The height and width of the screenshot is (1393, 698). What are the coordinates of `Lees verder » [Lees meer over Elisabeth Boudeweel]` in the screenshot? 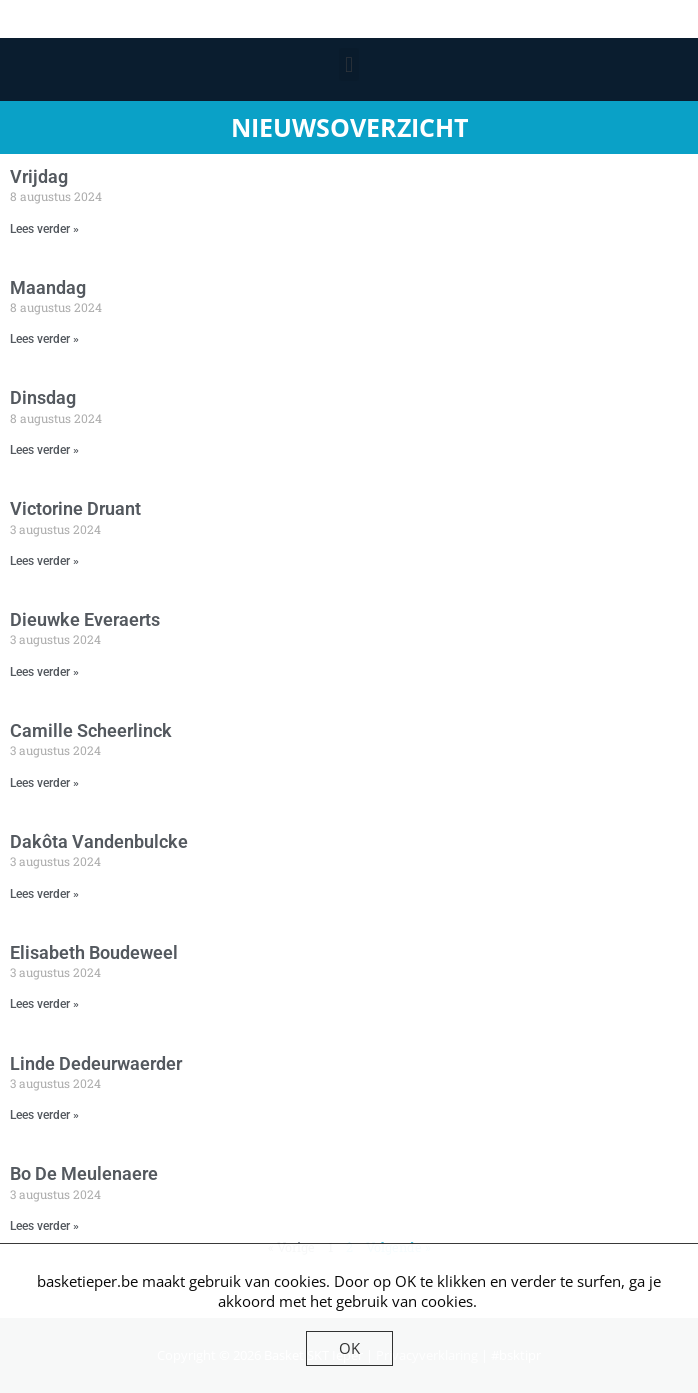 It's located at (44, 1004).